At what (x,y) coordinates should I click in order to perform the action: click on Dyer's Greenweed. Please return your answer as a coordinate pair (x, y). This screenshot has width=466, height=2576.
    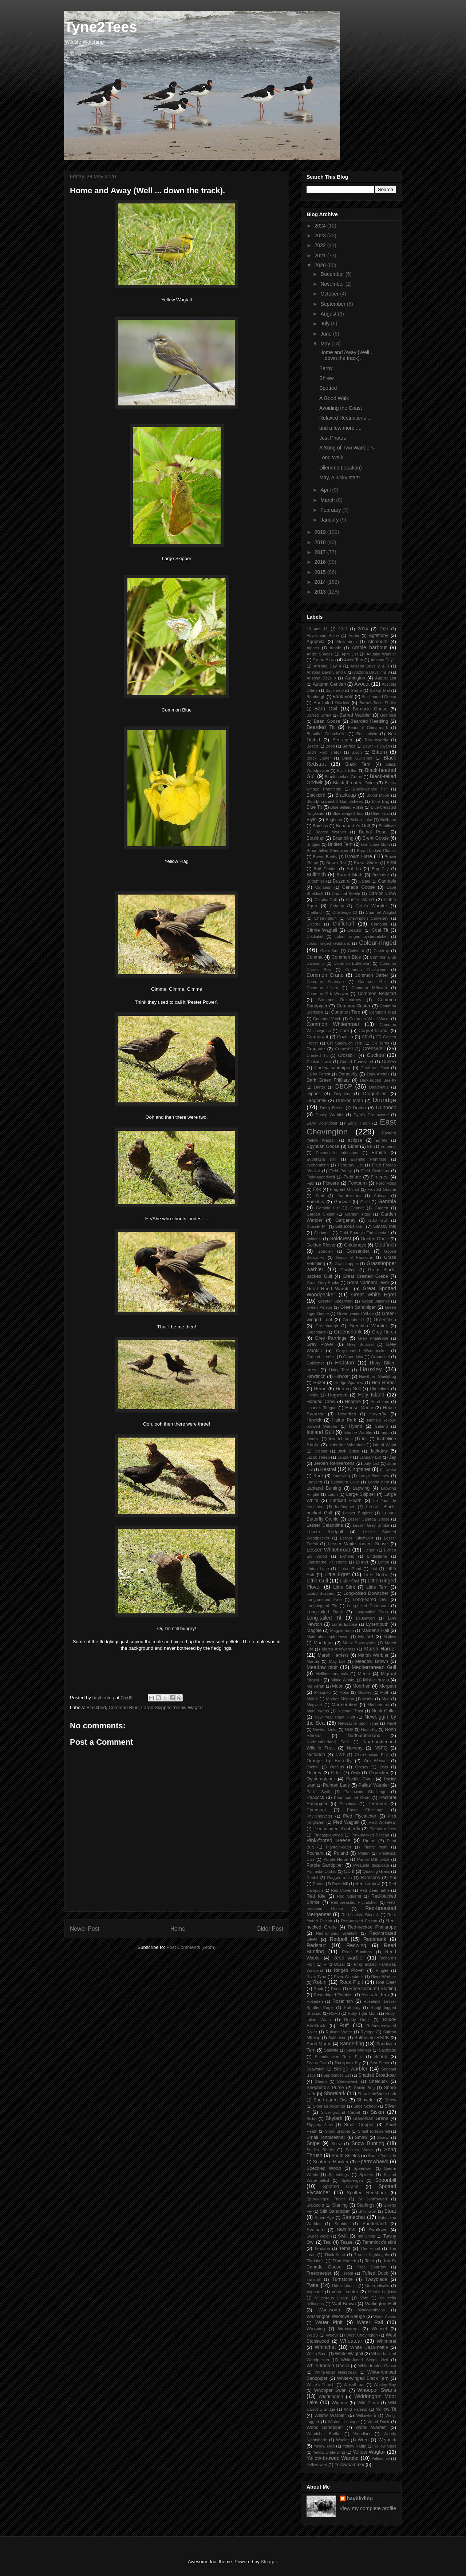
    Looking at the image, I should click on (371, 1115).